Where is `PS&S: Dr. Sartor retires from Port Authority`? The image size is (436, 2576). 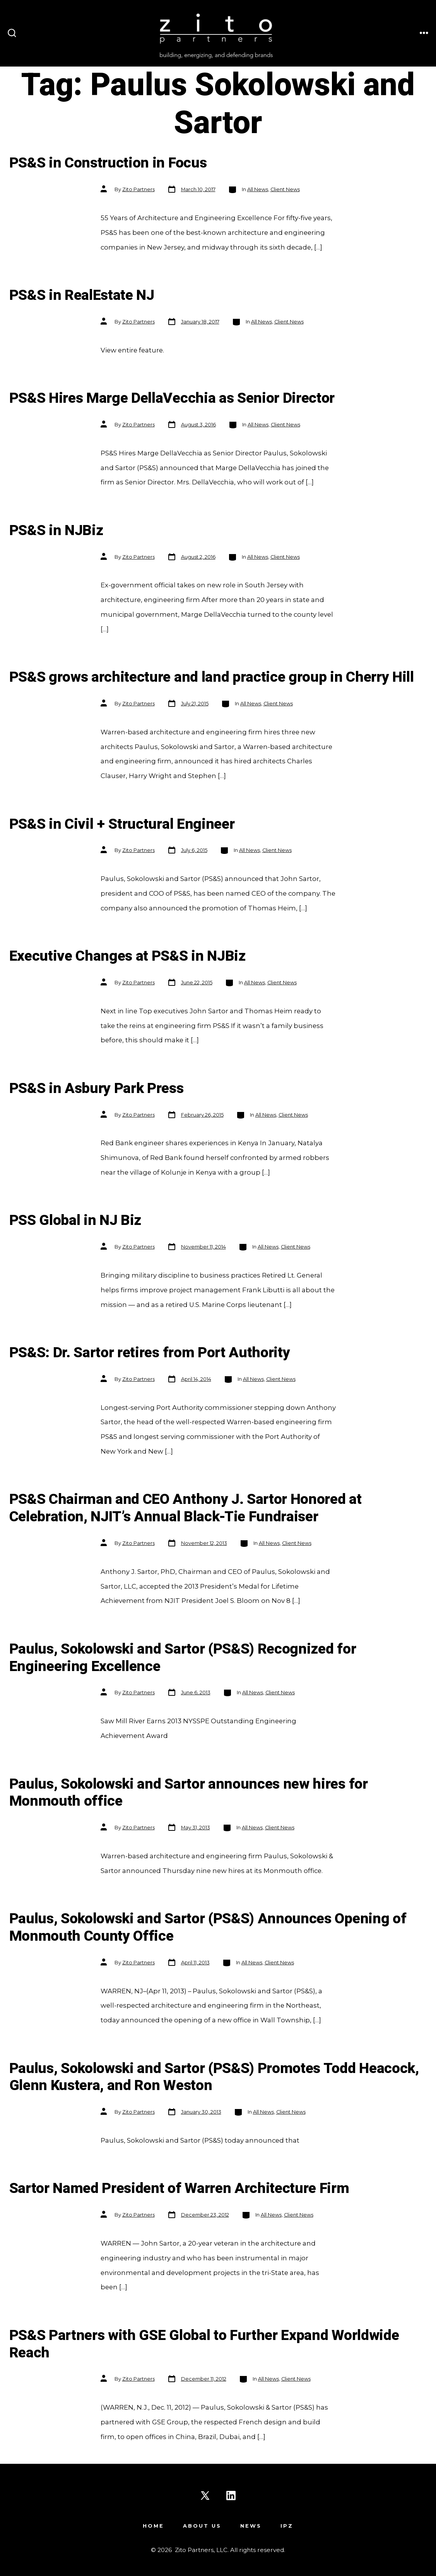
PS&S: Dr. Sartor retires from Port Authority is located at coordinates (149, 1352).